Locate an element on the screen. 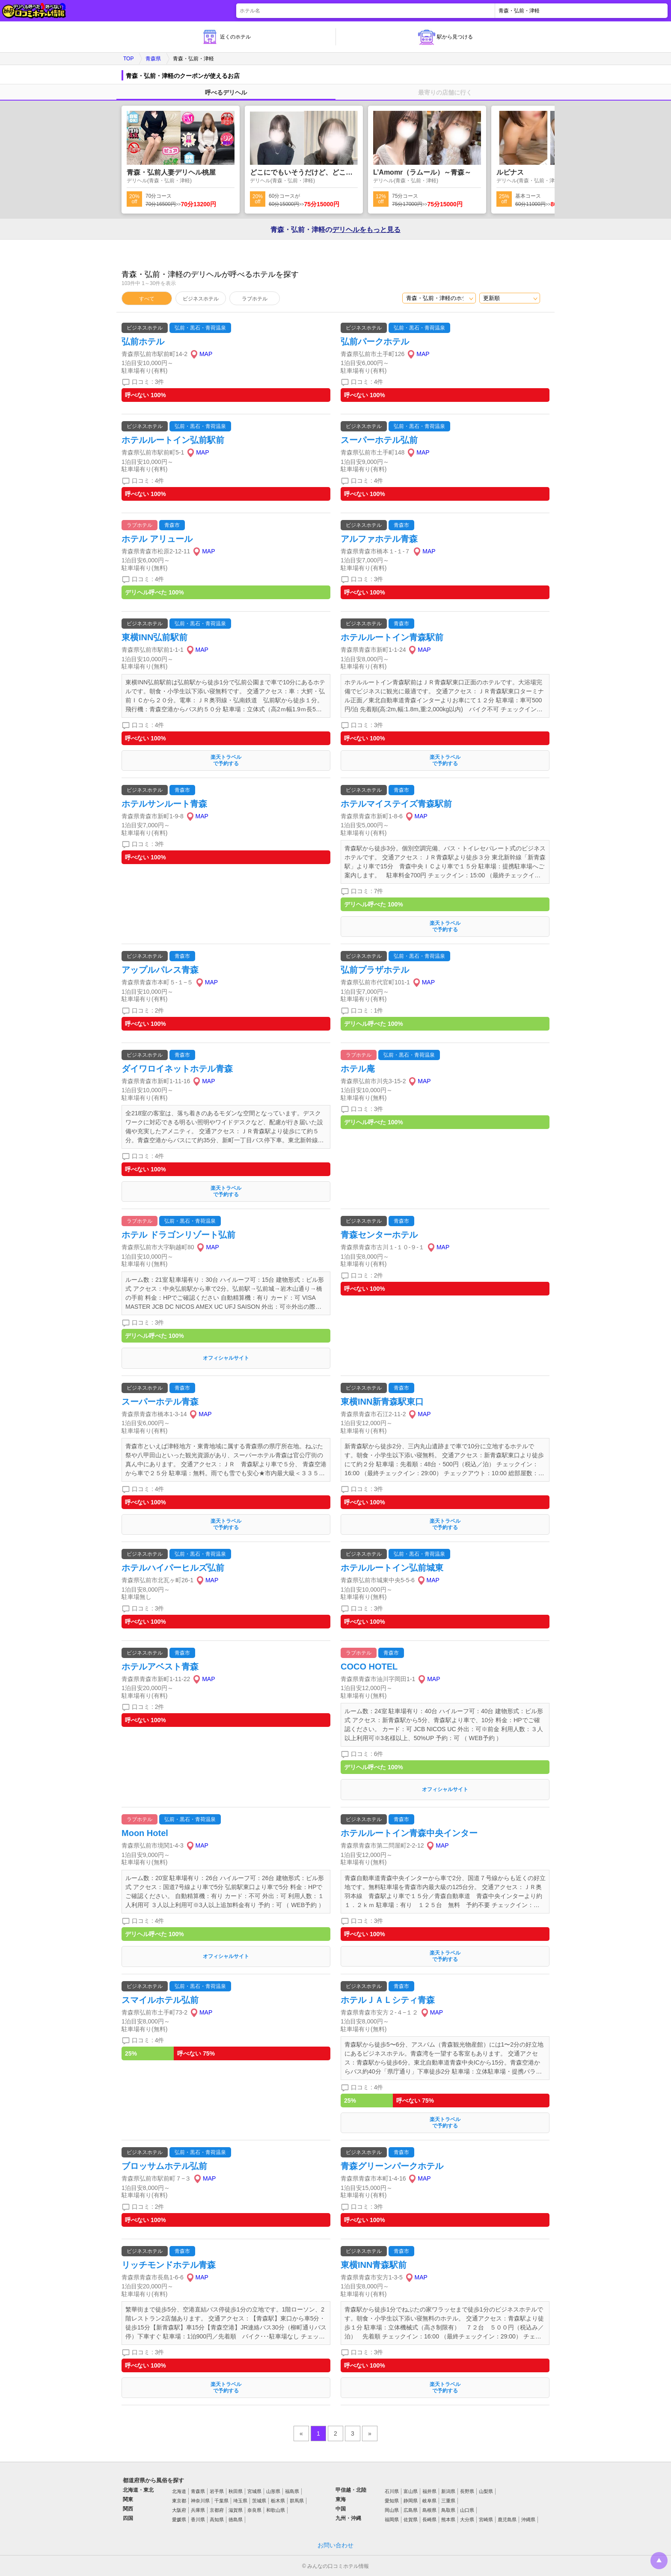 Image resolution: width=671 pixels, height=2576 pixels. 埼玉県 is located at coordinates (240, 2500).